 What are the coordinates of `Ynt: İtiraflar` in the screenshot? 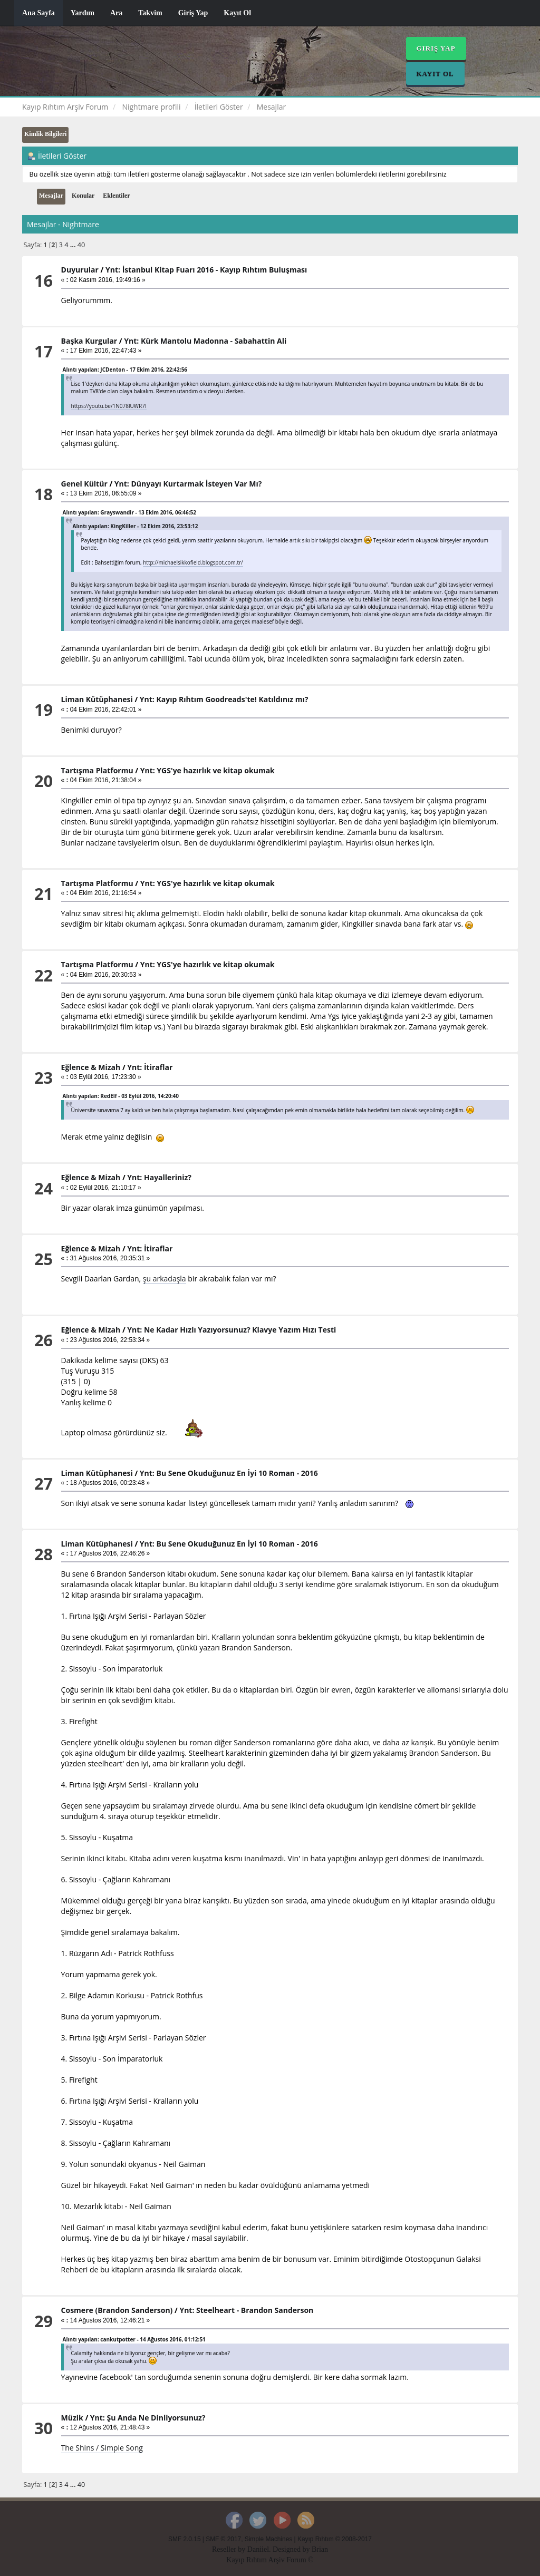 It's located at (149, 1067).